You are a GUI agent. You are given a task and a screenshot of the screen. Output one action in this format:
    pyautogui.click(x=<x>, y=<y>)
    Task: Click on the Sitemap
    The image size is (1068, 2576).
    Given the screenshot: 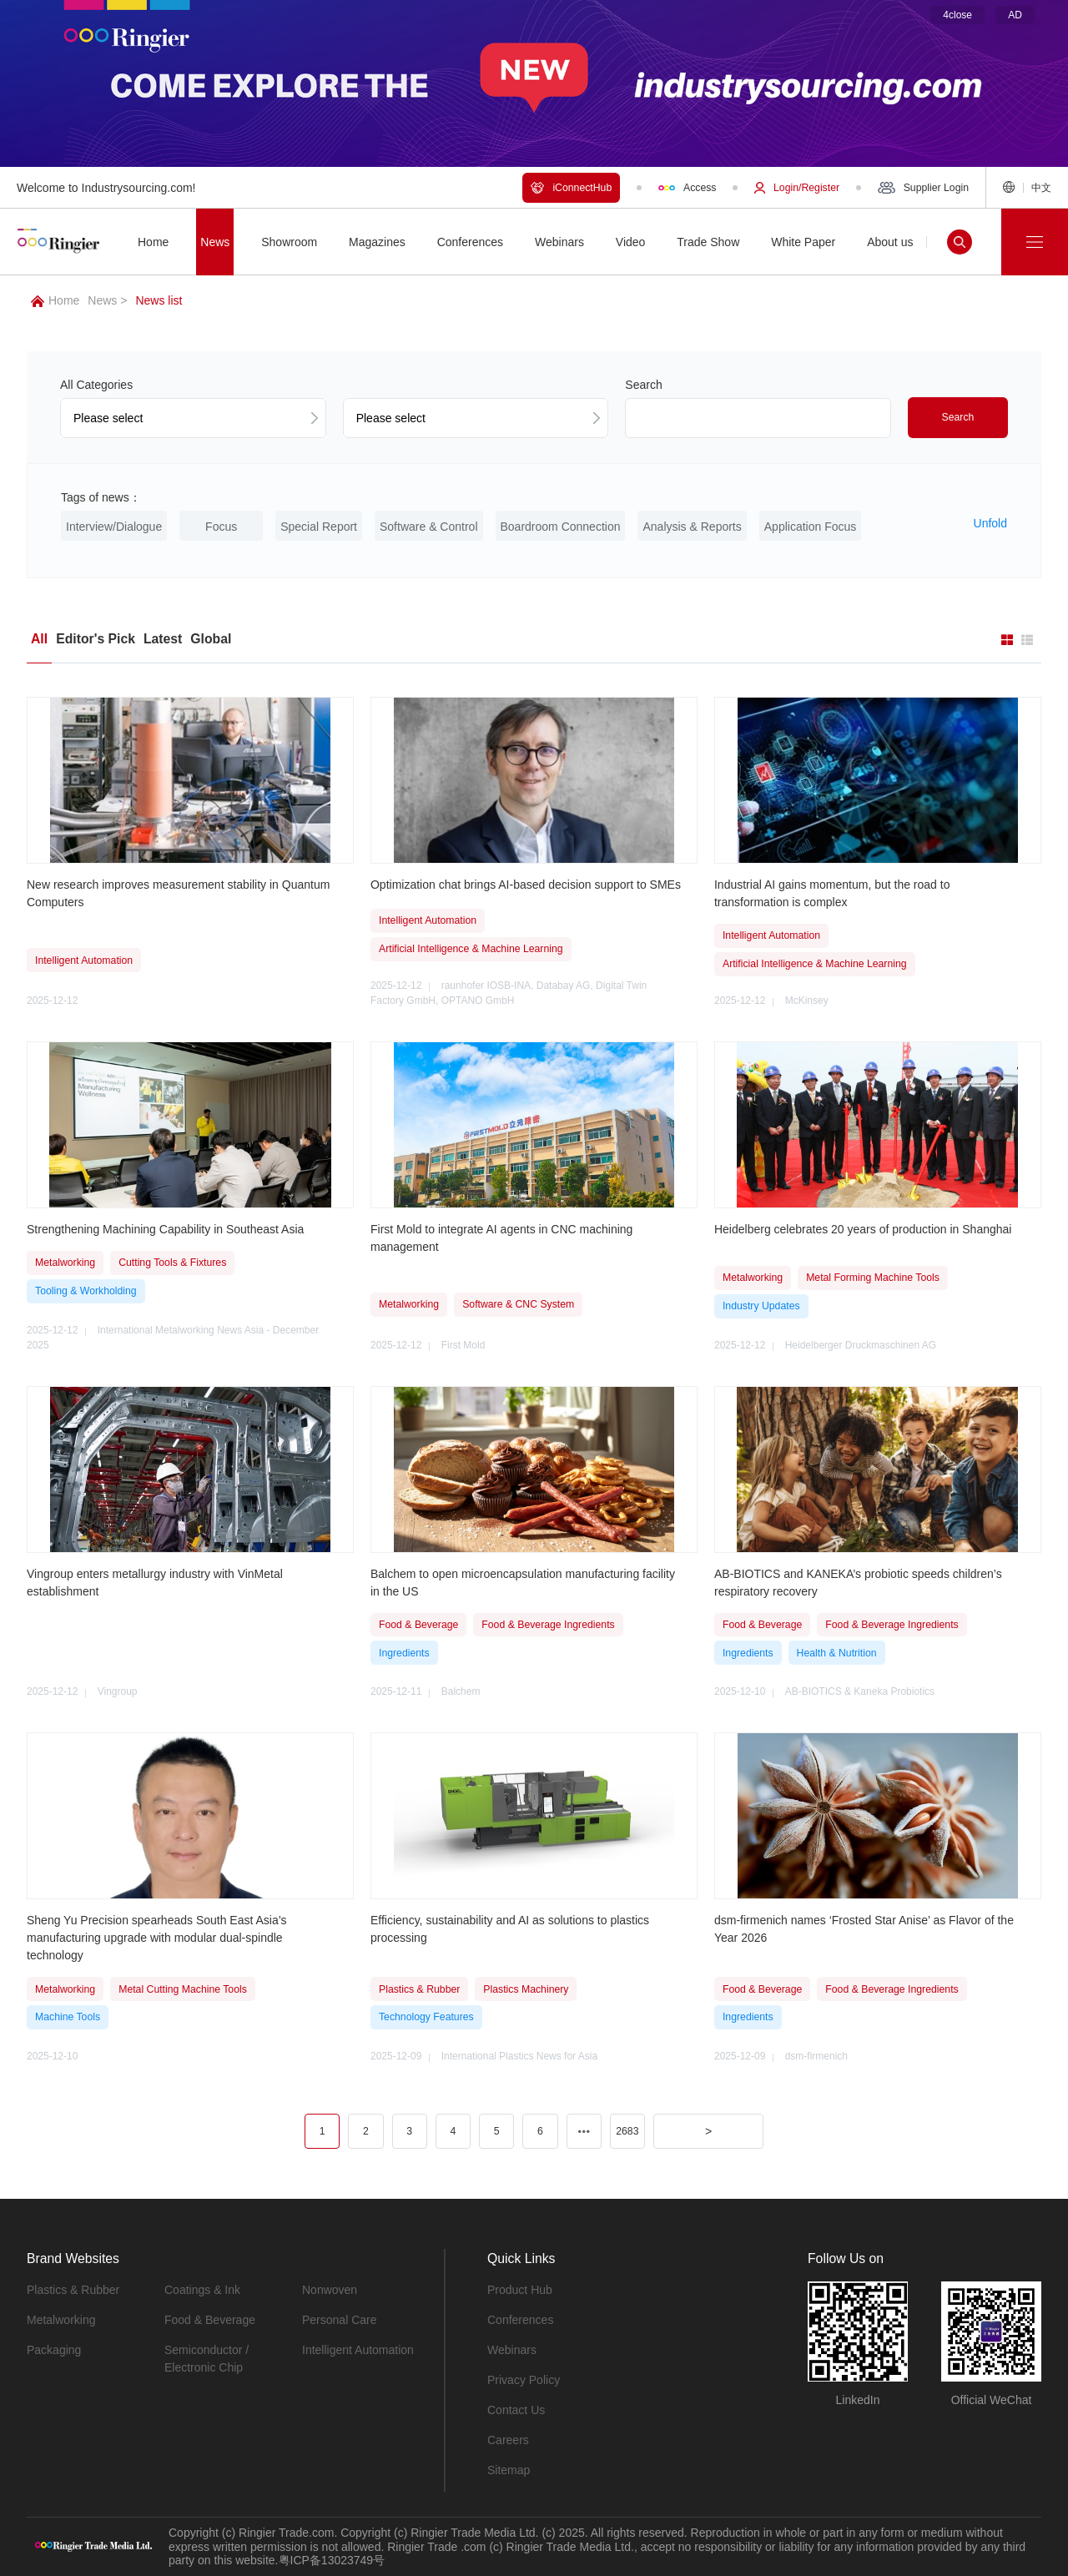 What is the action you would take?
    pyautogui.click(x=508, y=2470)
    